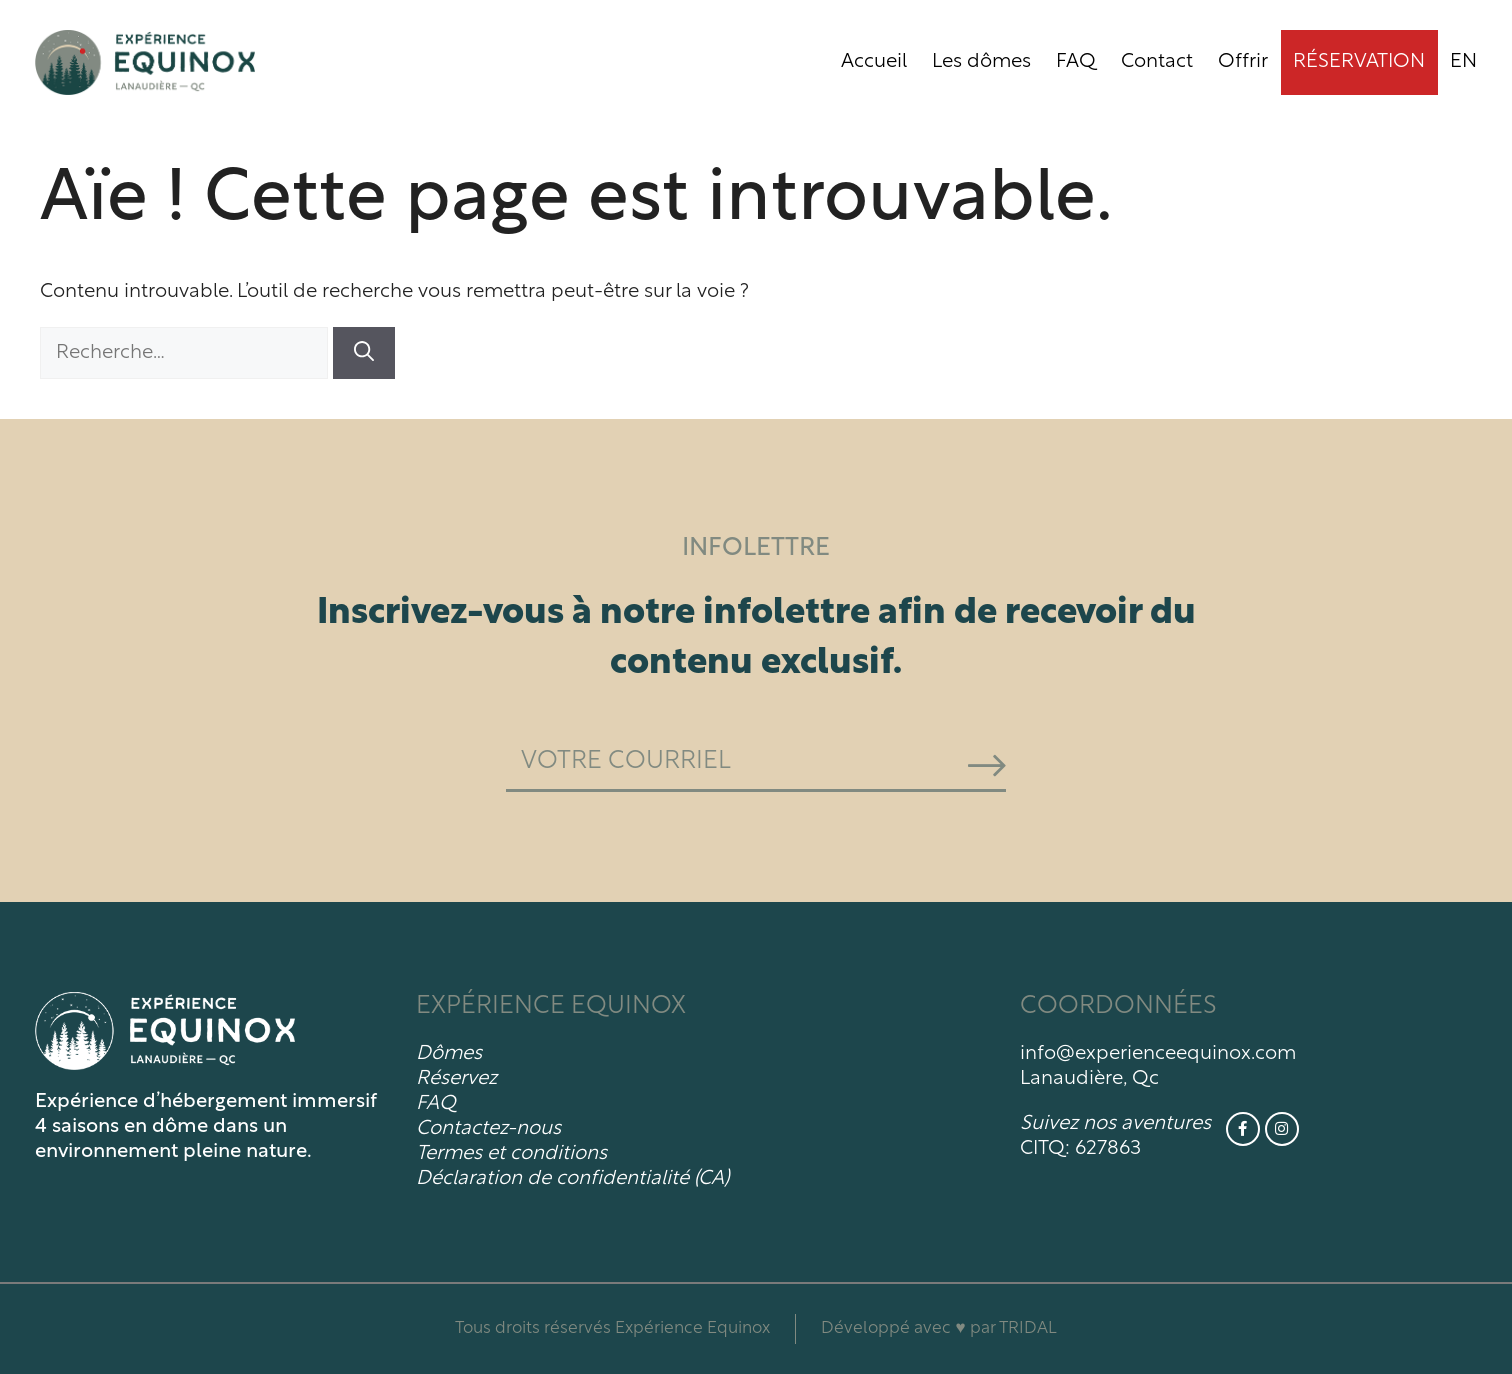  I want to click on [Rechercher], so click(364, 353).